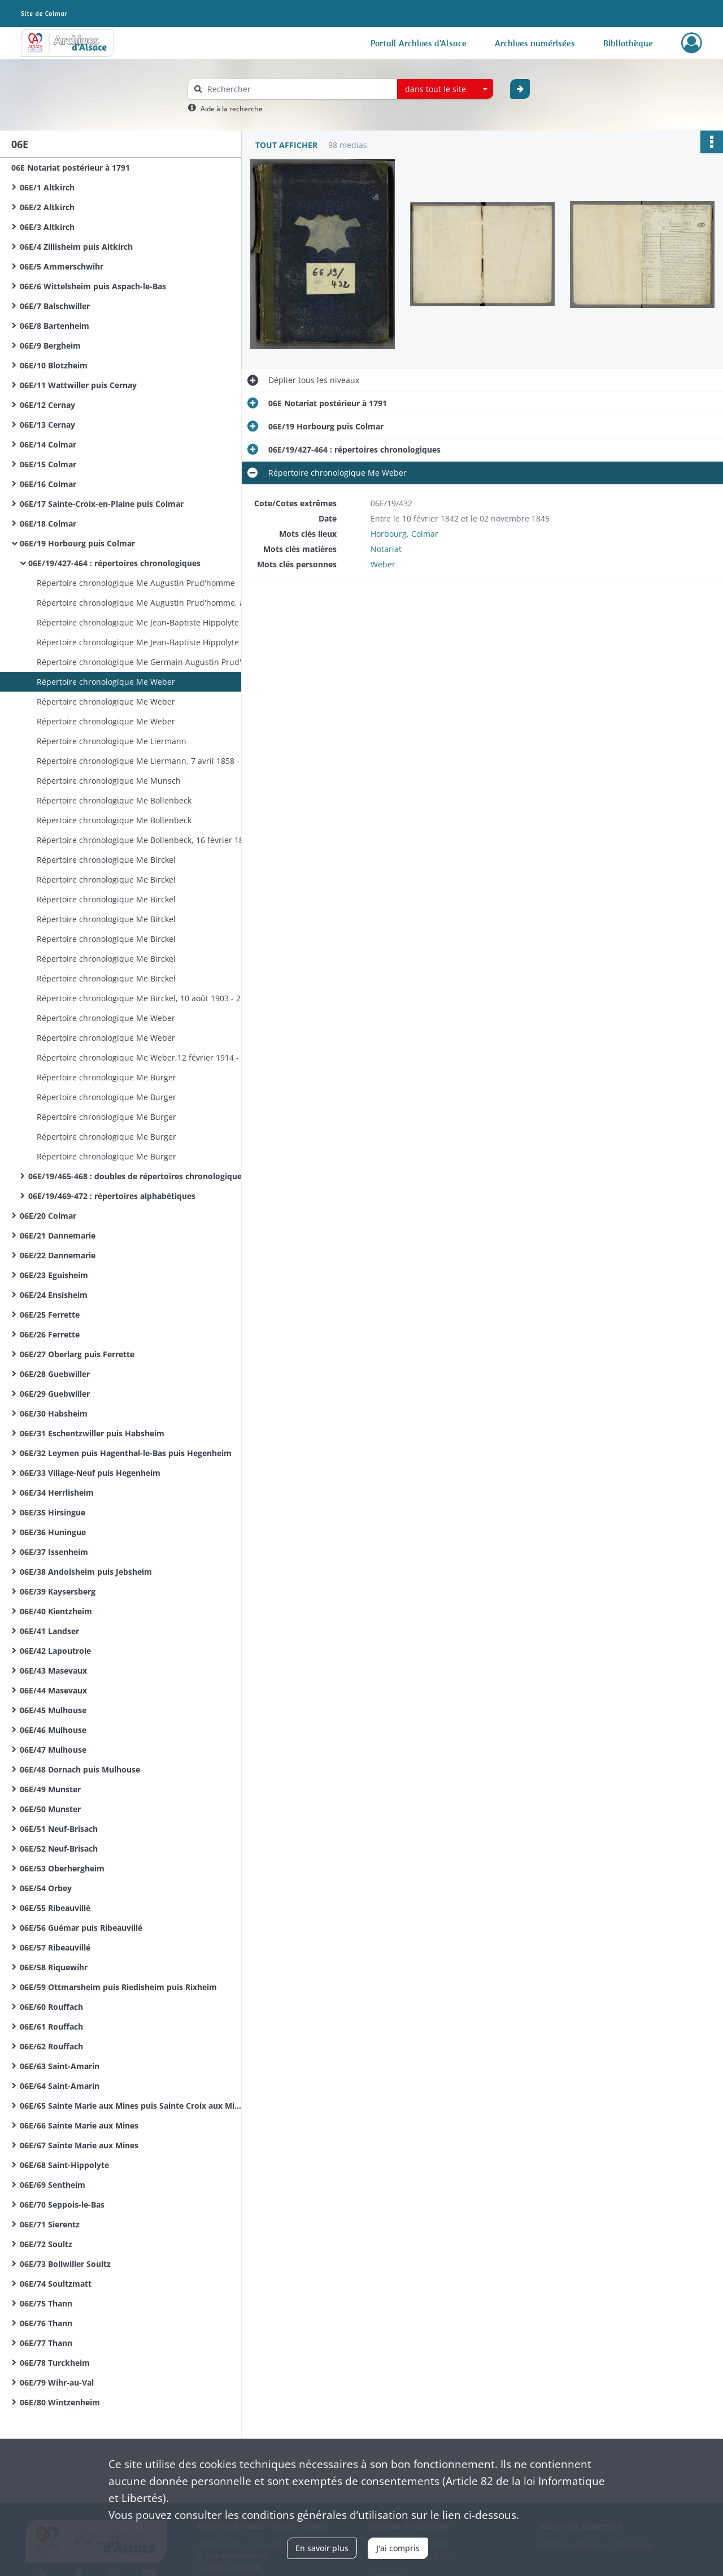 This screenshot has height=2576, width=723. I want to click on Horbourg, so click(389, 533).